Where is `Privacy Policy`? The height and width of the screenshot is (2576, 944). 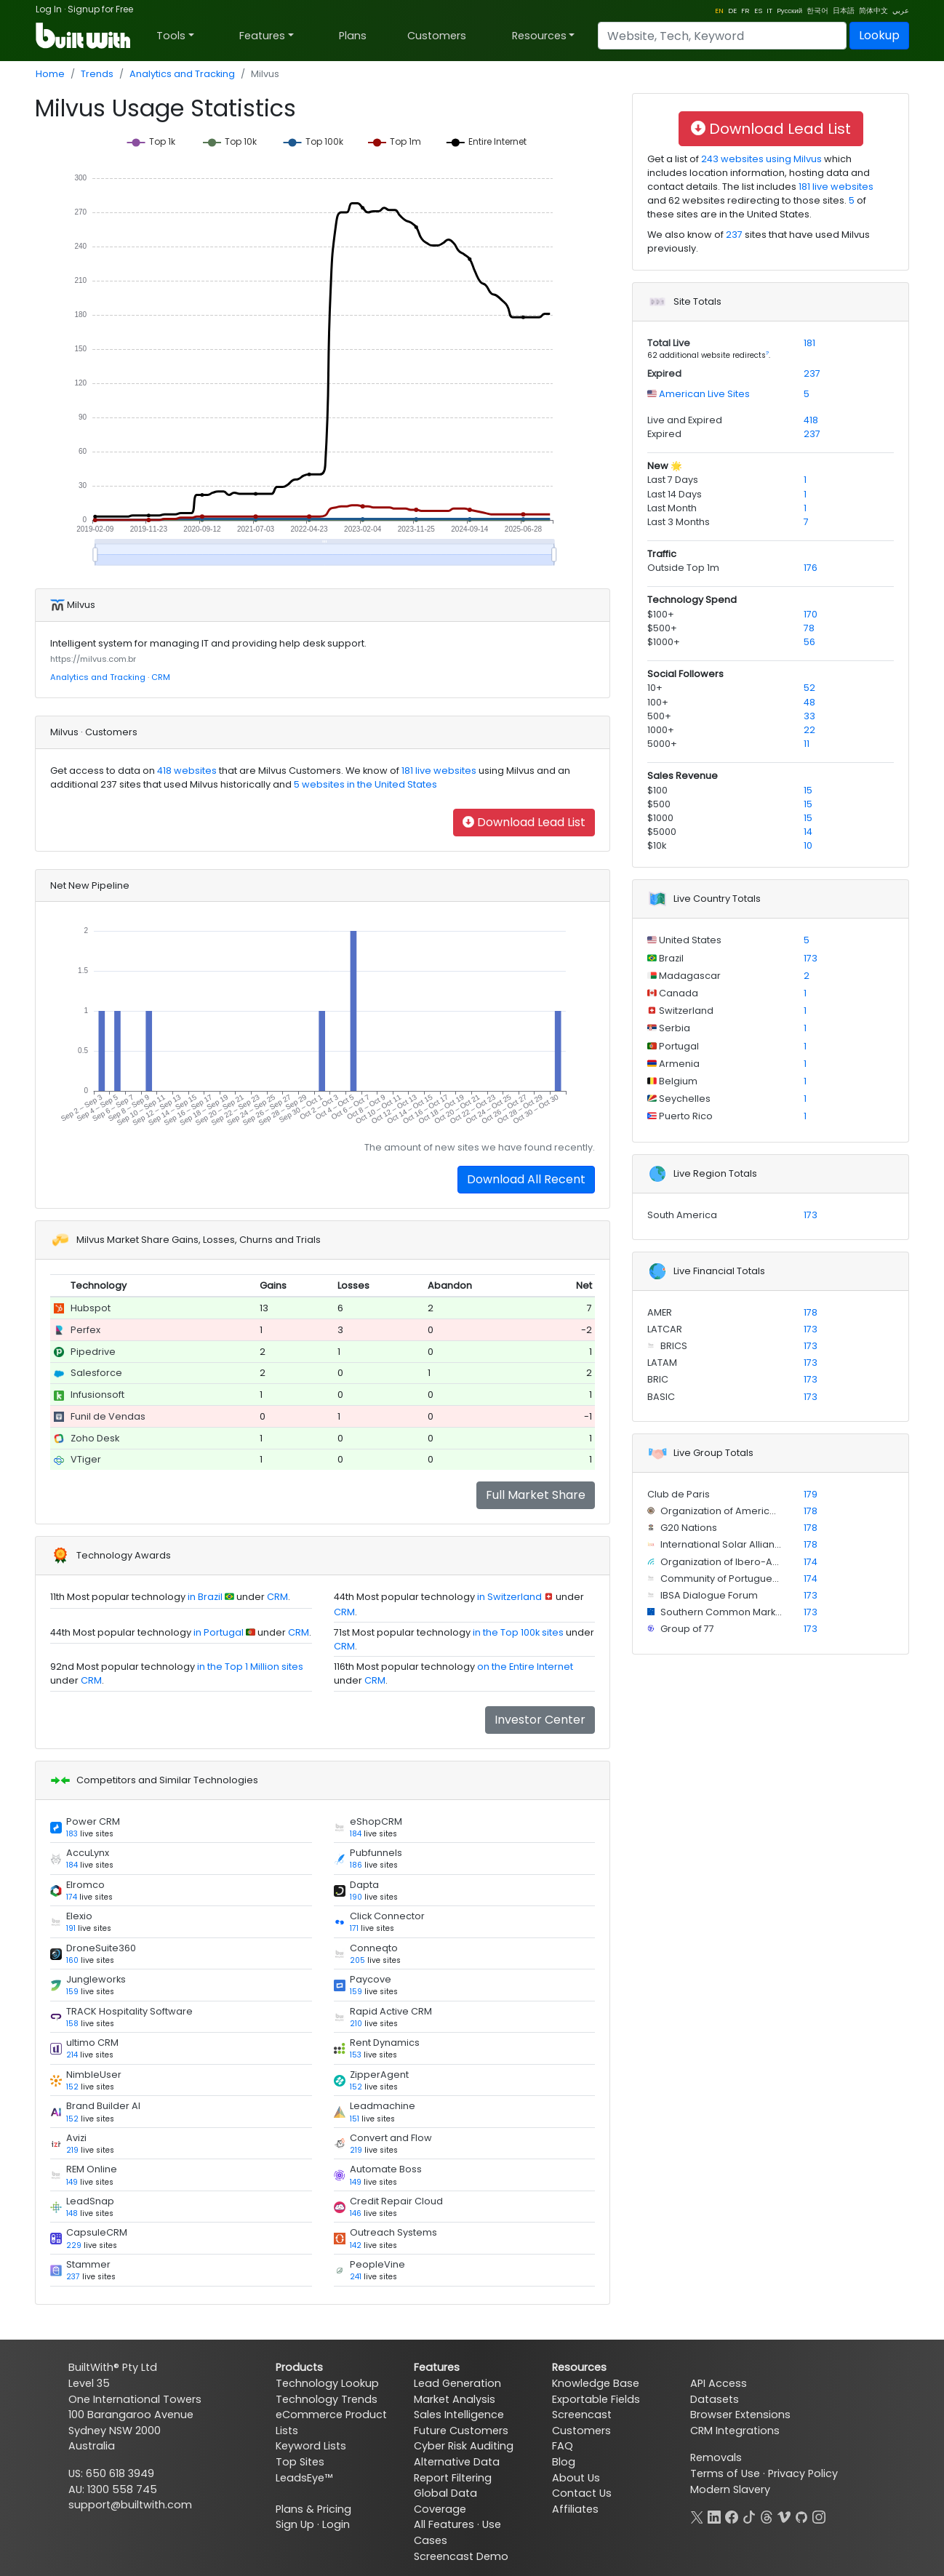 Privacy Policy is located at coordinates (803, 2473).